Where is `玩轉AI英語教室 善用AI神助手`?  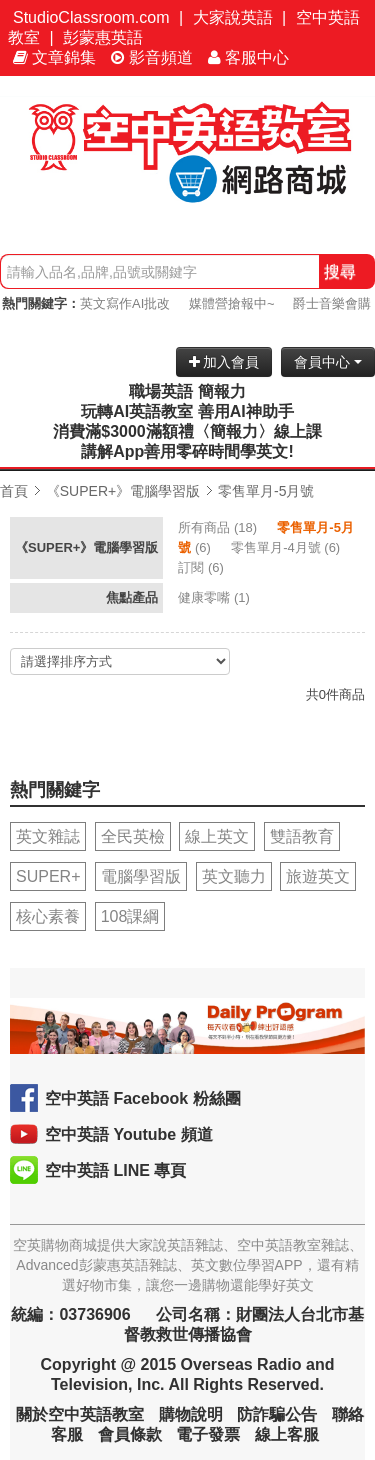 玩轉AI英語教室 善用AI神助手 is located at coordinates (187, 411).